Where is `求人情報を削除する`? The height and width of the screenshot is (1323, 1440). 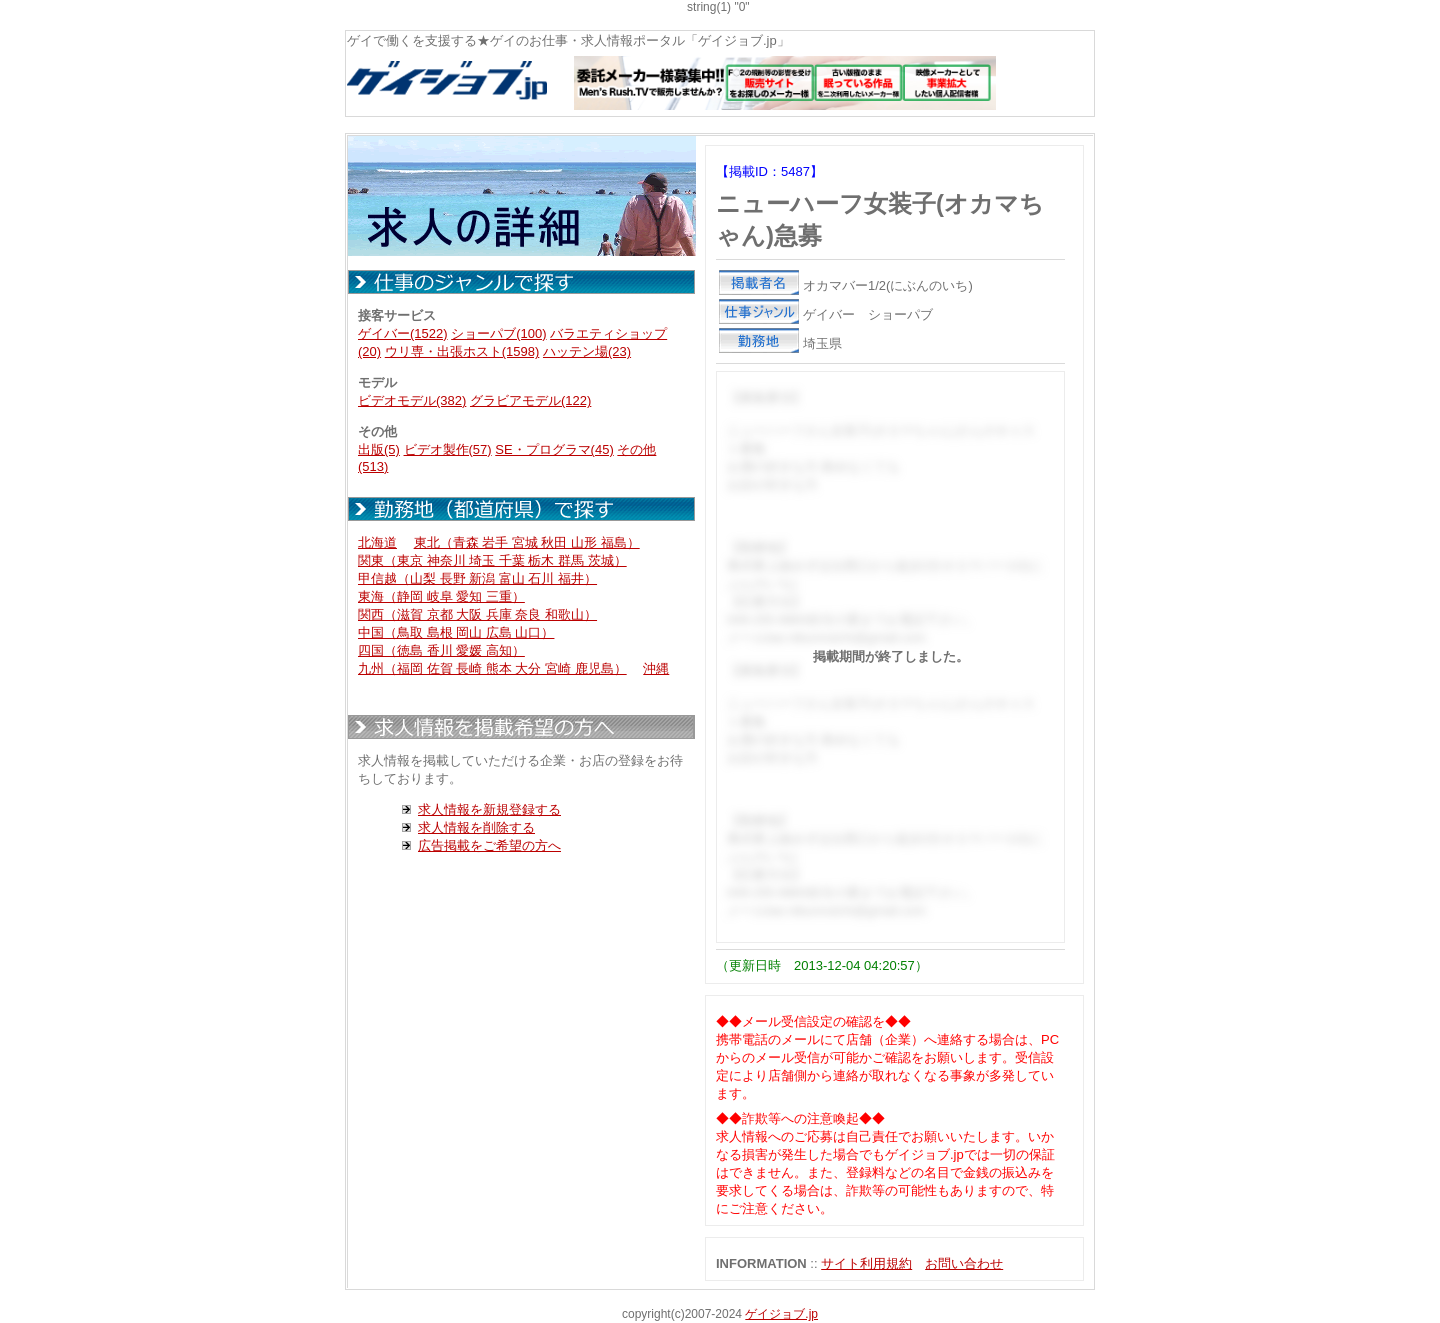
求人情報を削除する is located at coordinates (476, 827).